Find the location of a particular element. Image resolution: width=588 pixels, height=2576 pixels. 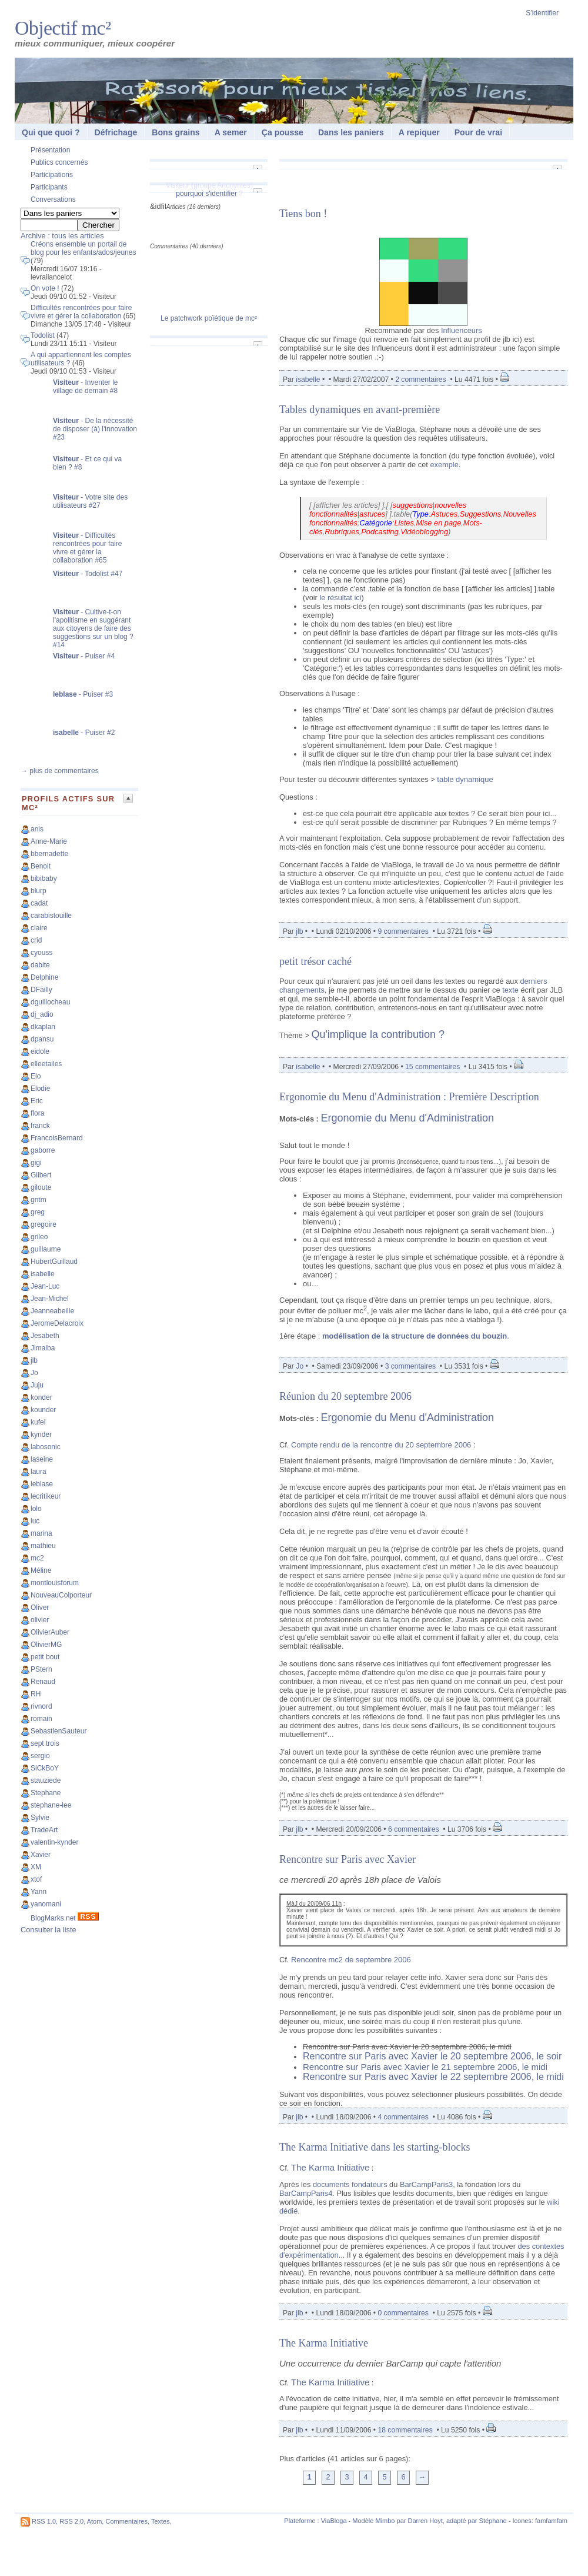

Ça pousse is located at coordinates (282, 132).